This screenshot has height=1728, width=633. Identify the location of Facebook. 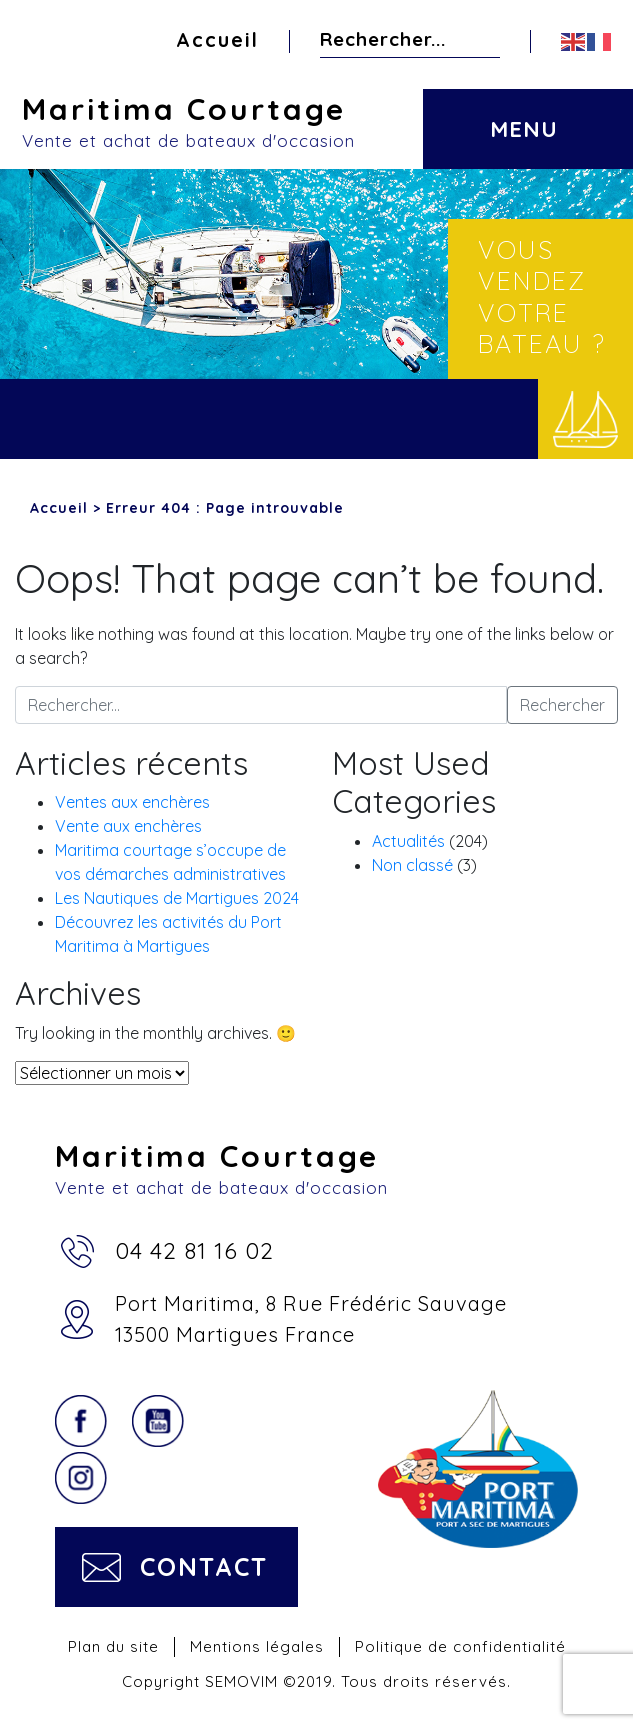
(81, 1421).